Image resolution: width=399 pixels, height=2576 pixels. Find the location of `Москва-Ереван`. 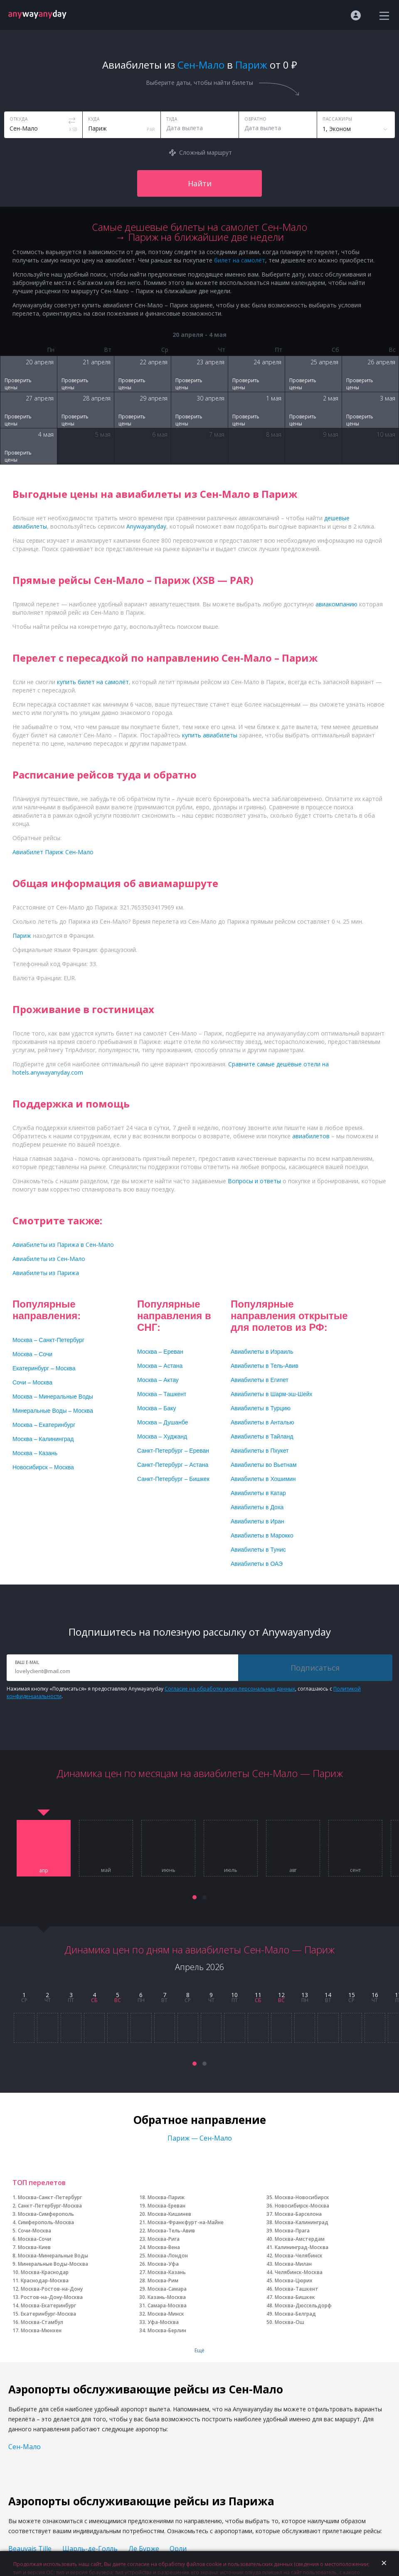

Москва-Ереван is located at coordinates (166, 2205).